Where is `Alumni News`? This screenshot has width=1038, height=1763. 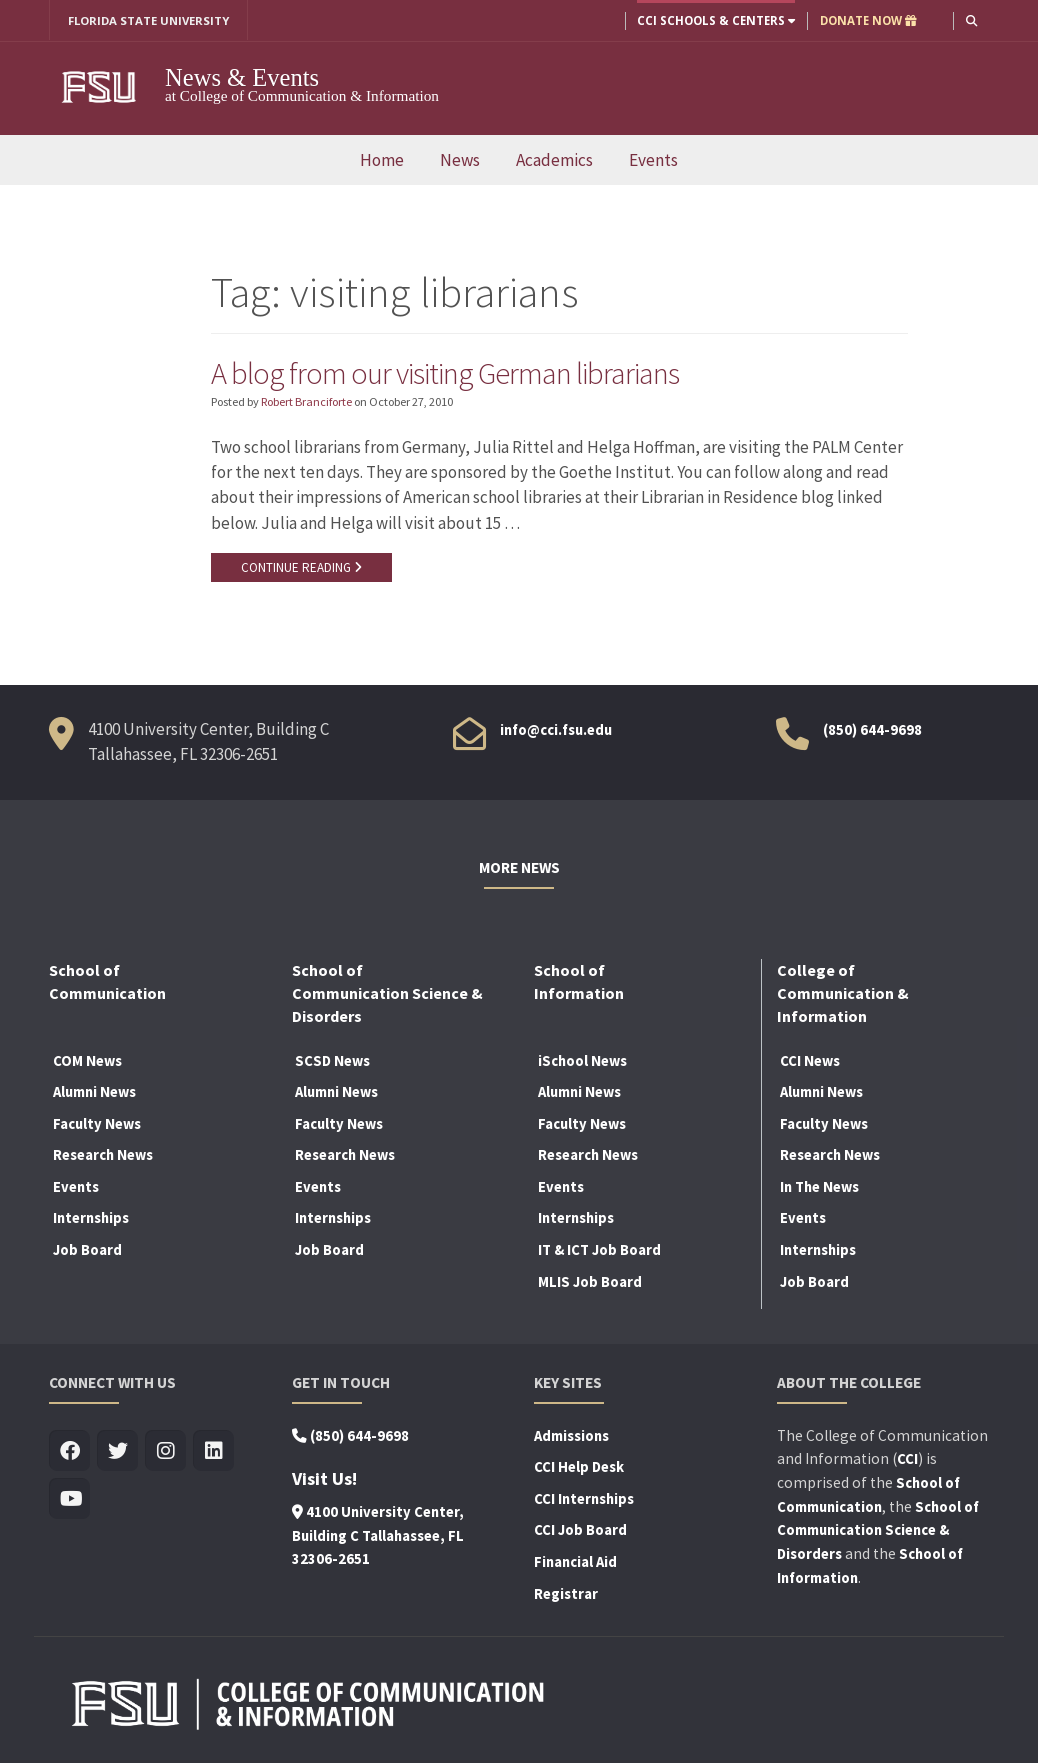 Alumni News is located at coordinates (94, 1092).